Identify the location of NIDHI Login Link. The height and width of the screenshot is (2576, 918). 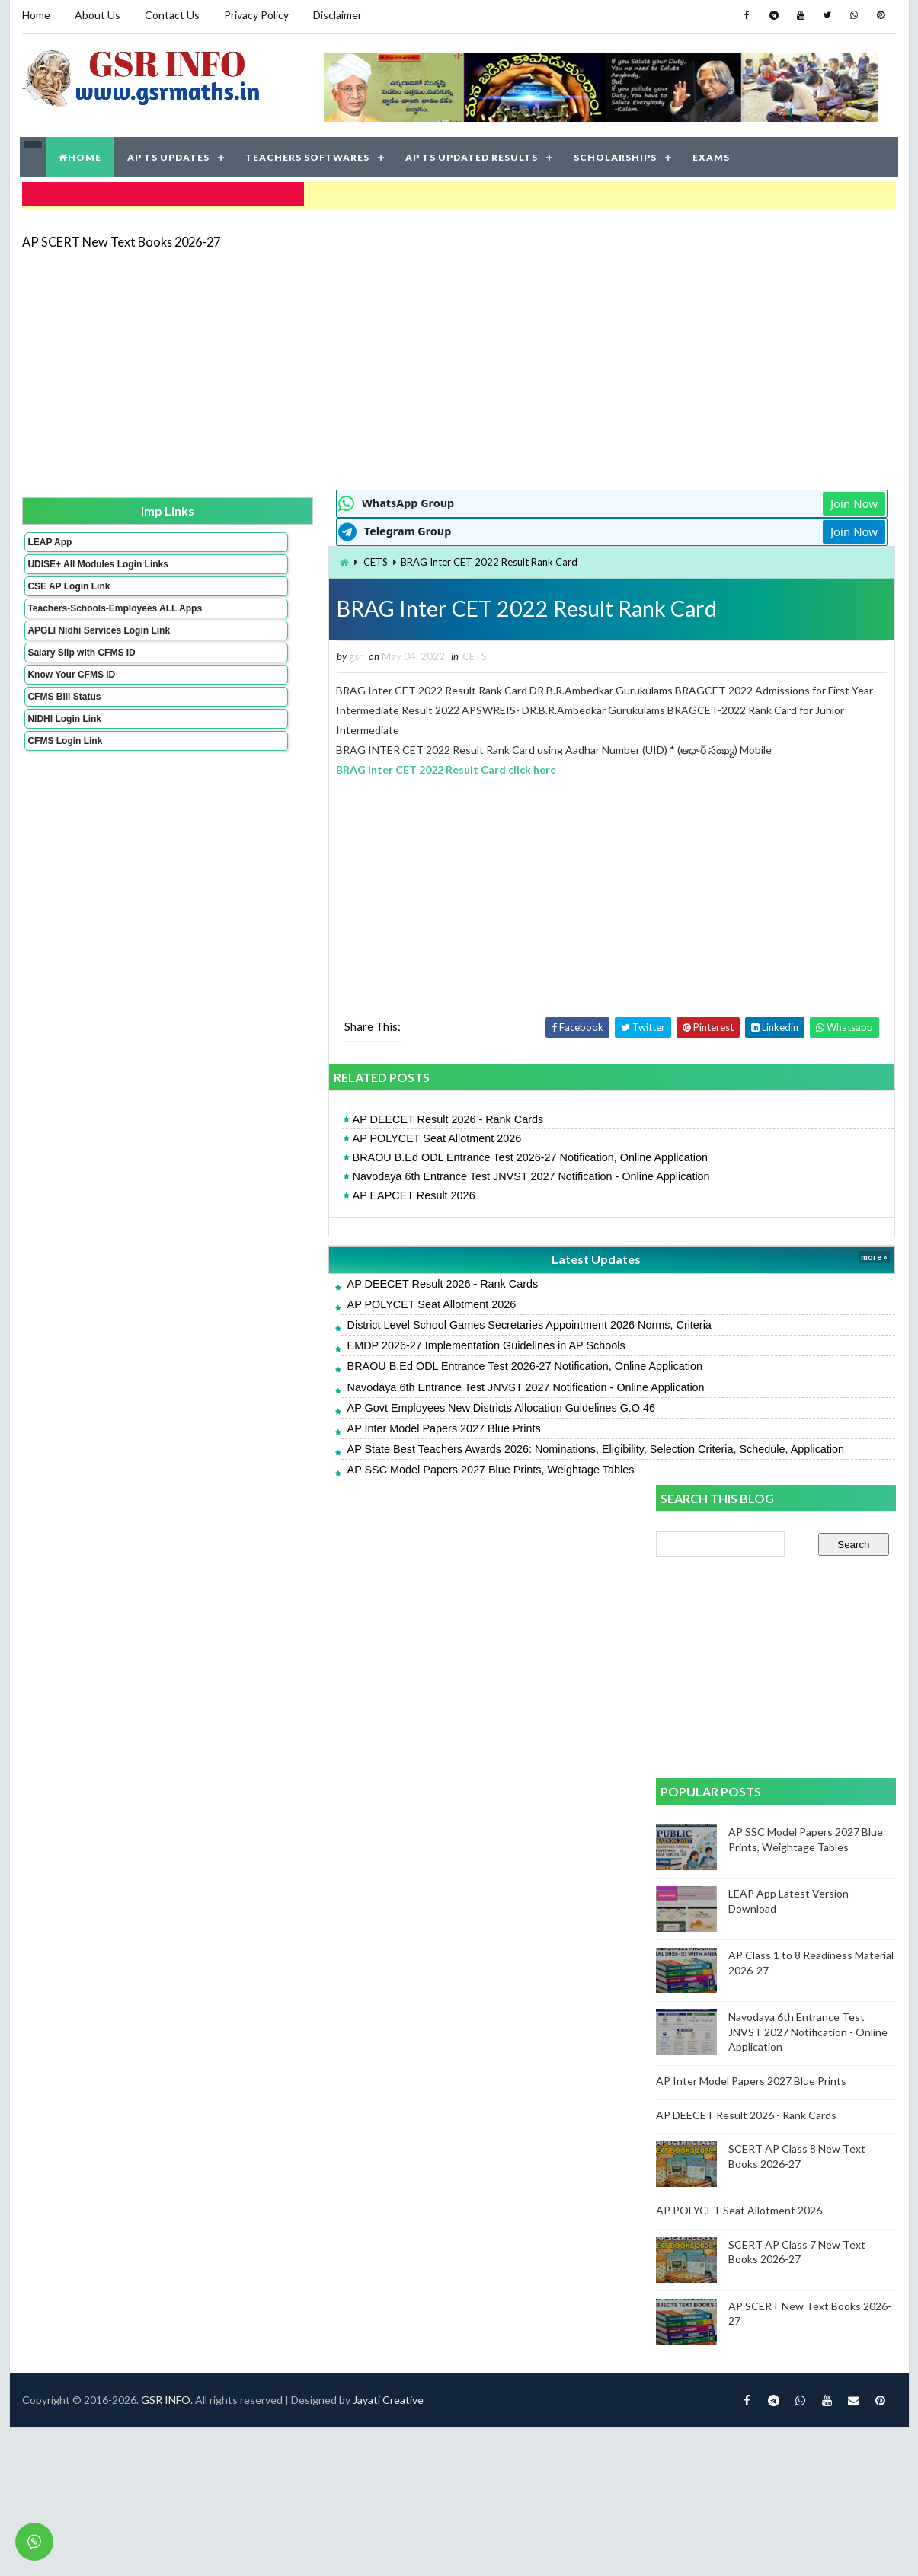
(64, 742).